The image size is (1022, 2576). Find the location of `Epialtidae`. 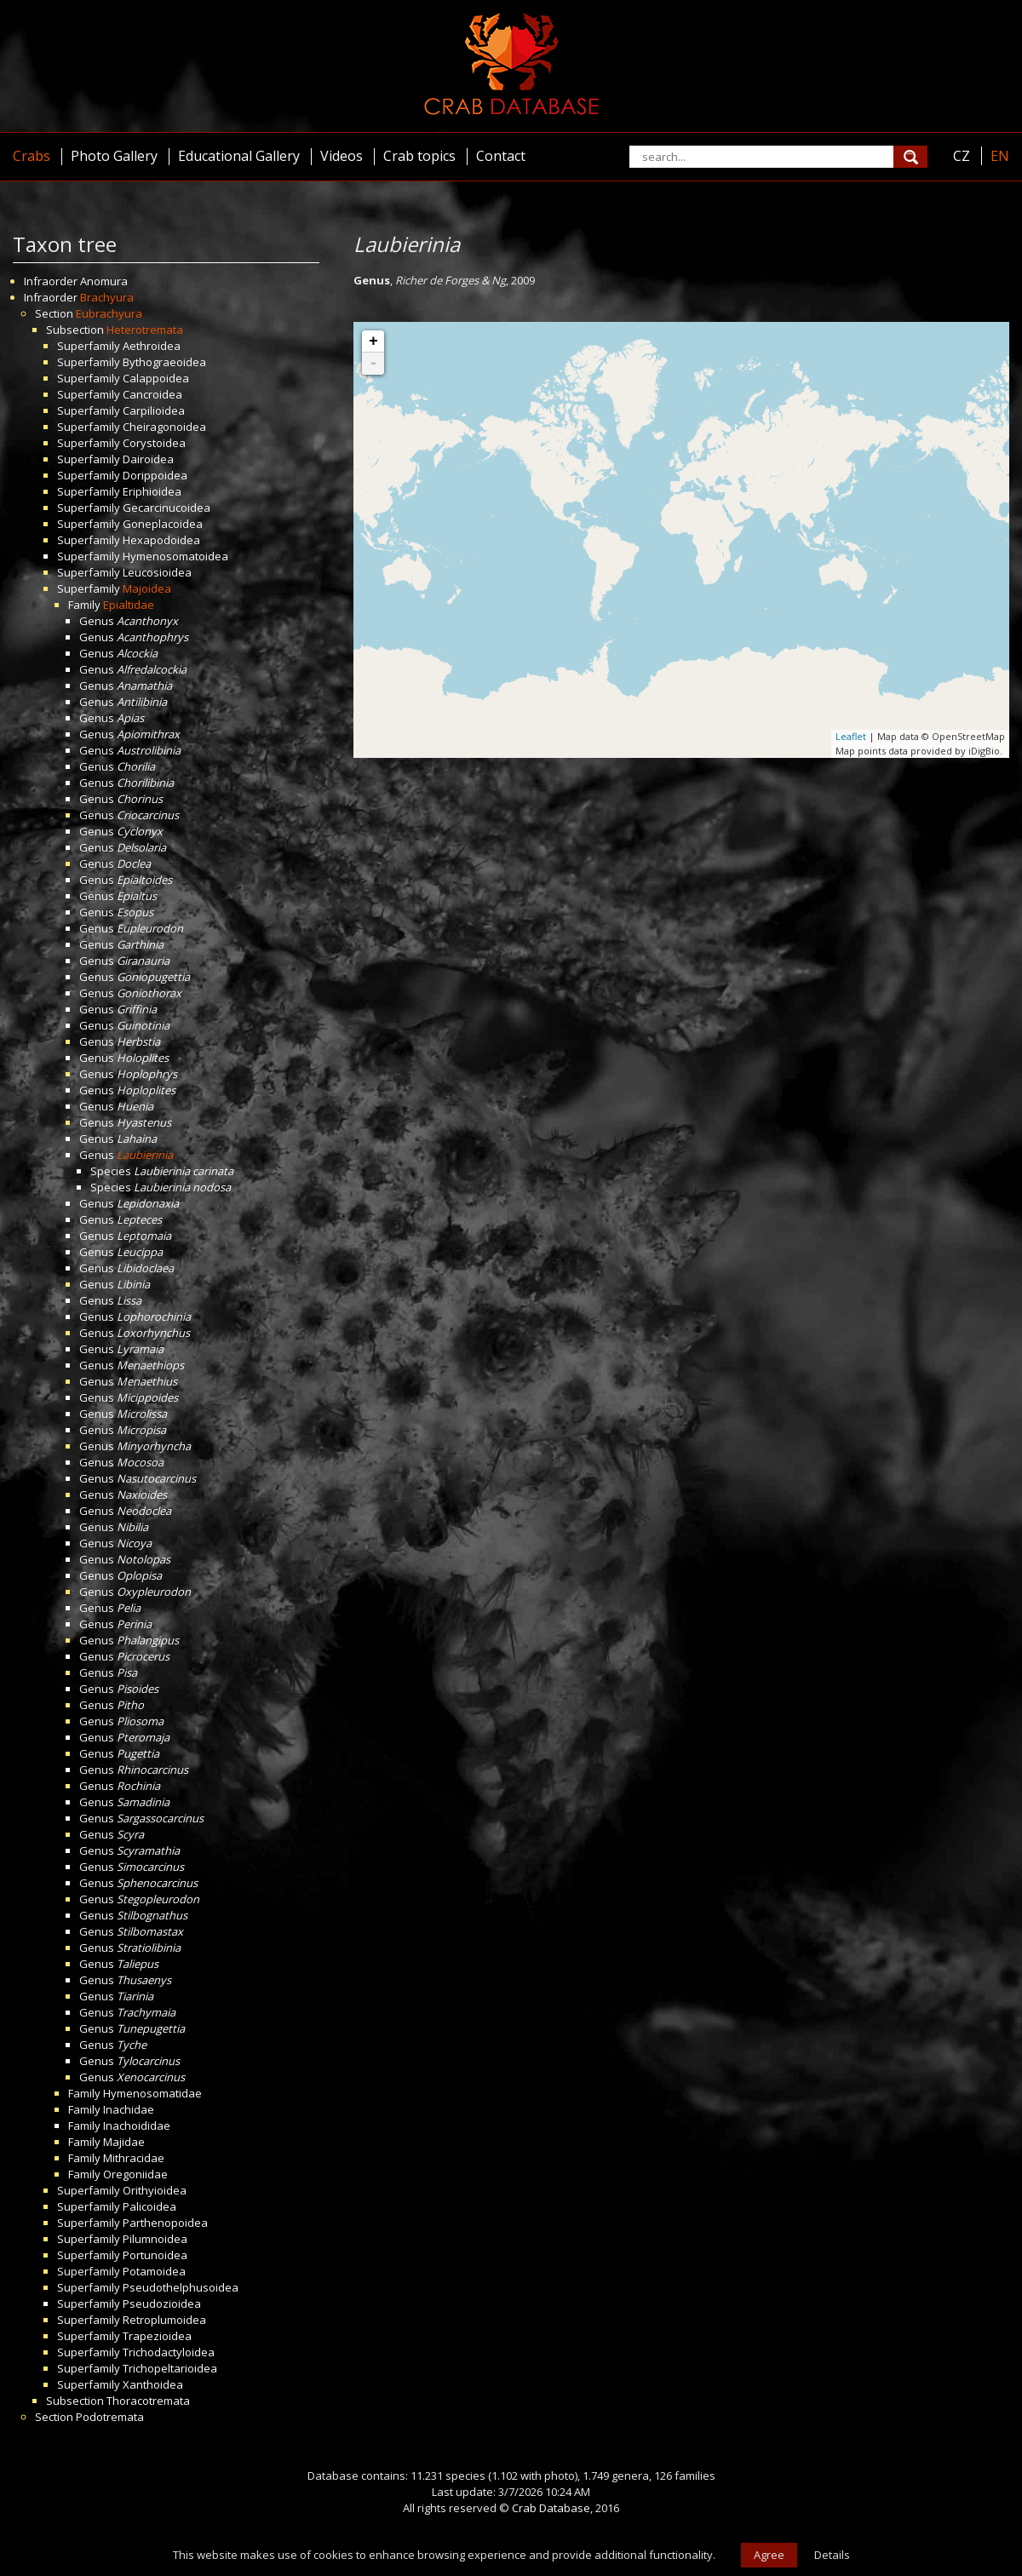

Epialtidae is located at coordinates (128, 604).